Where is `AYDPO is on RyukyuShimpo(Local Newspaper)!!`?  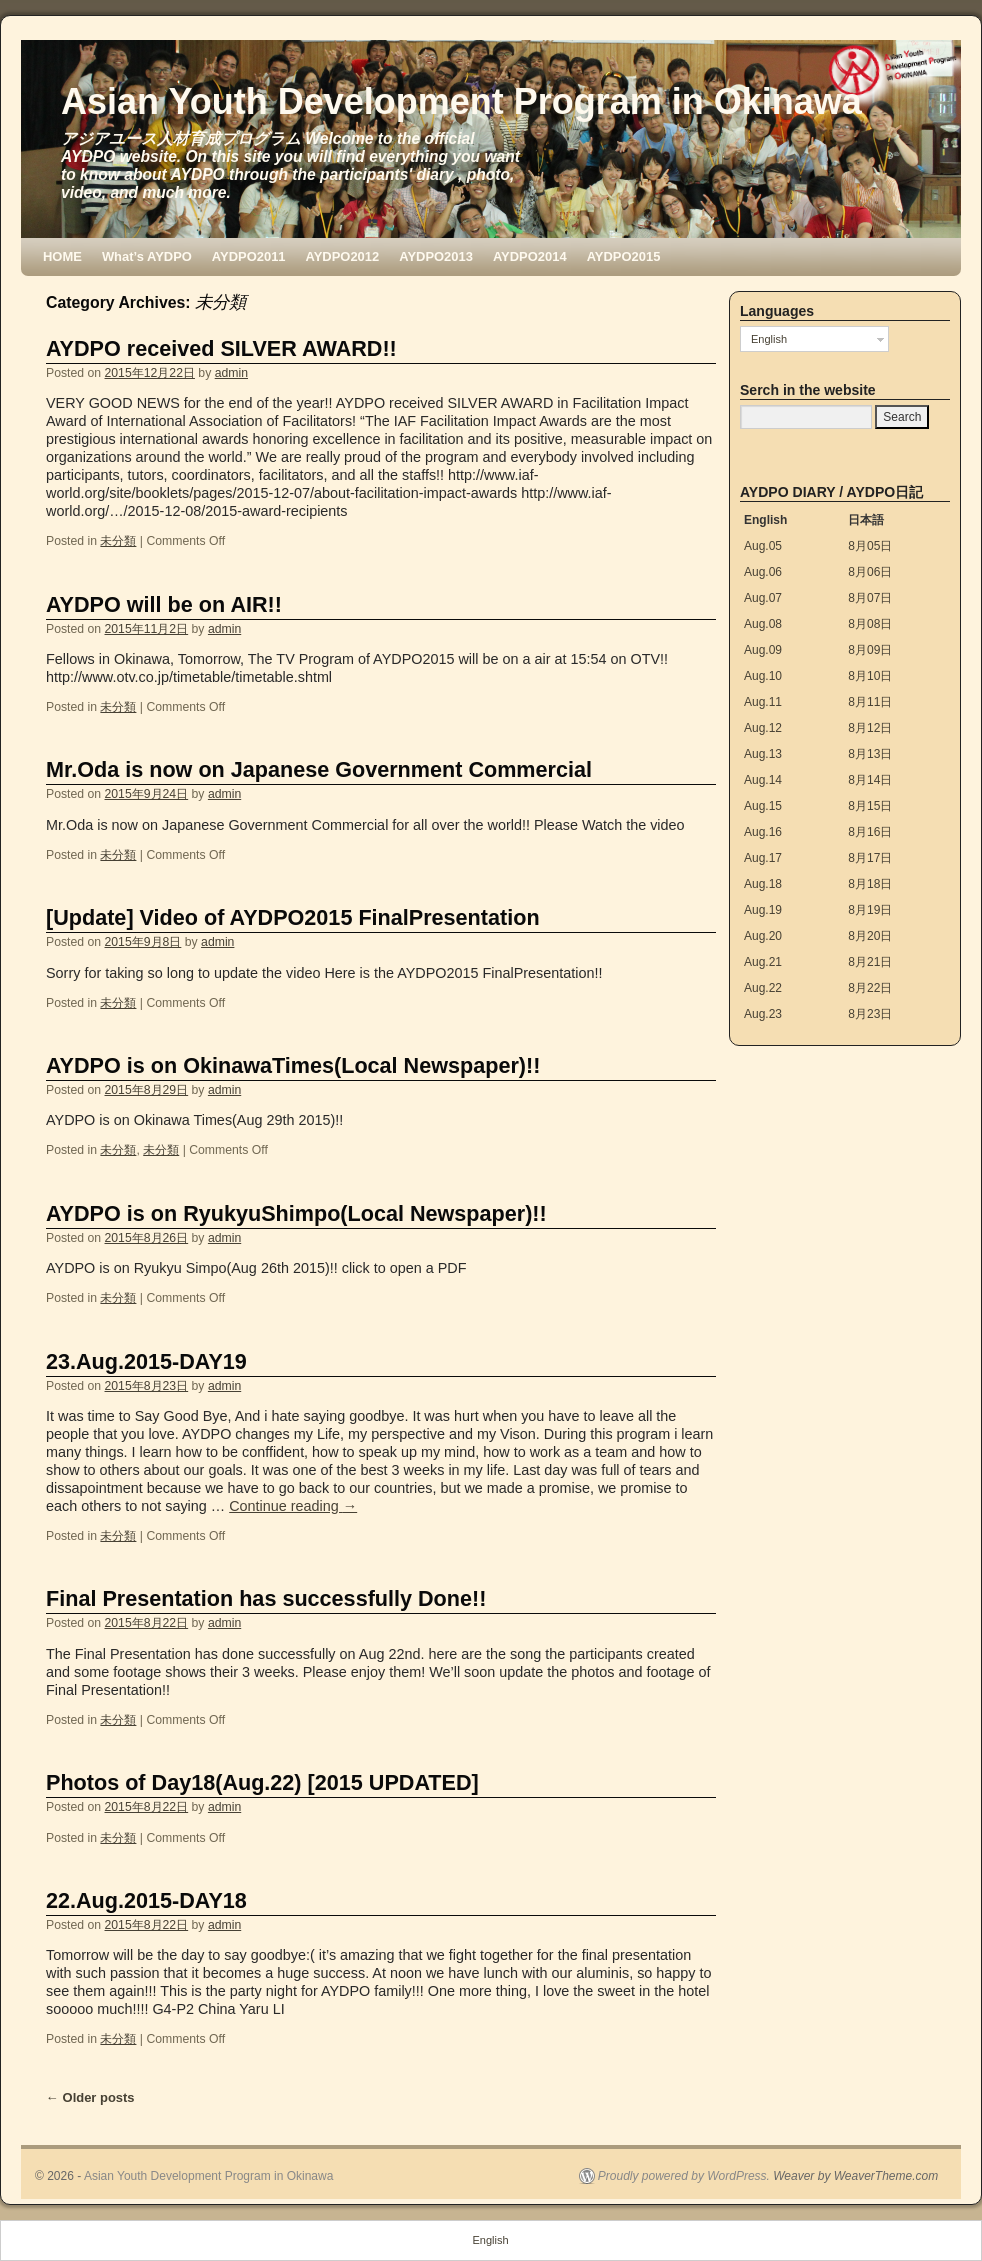
AYDPO is on RyukyuShimpo(Local Newspaper)!! is located at coordinates (296, 1213).